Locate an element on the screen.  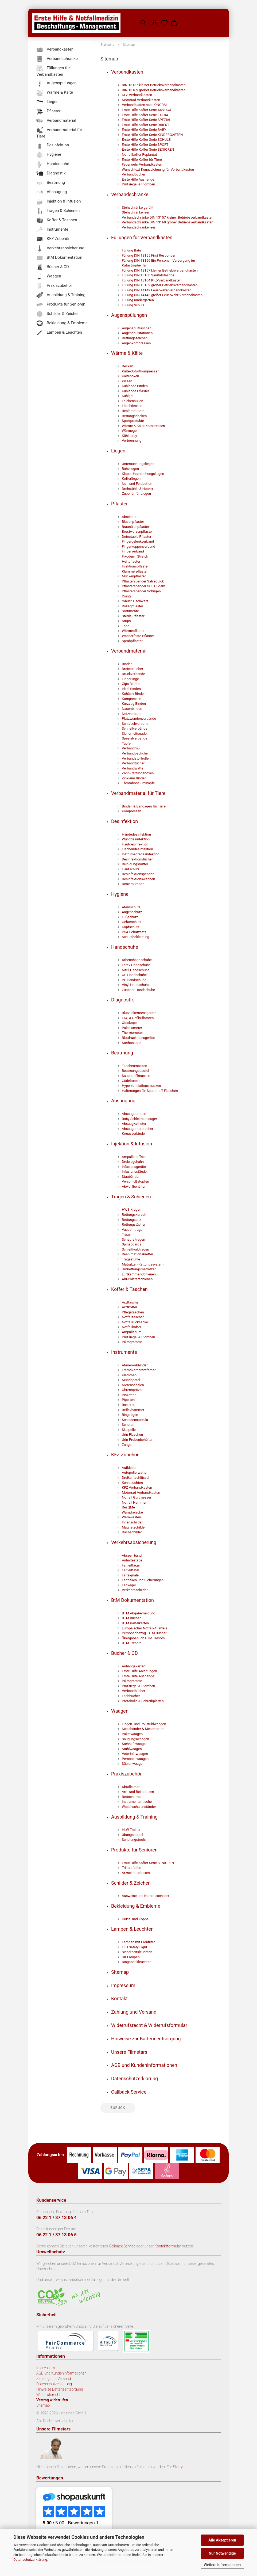
Konusverbinder is located at coordinates (134, 1133).